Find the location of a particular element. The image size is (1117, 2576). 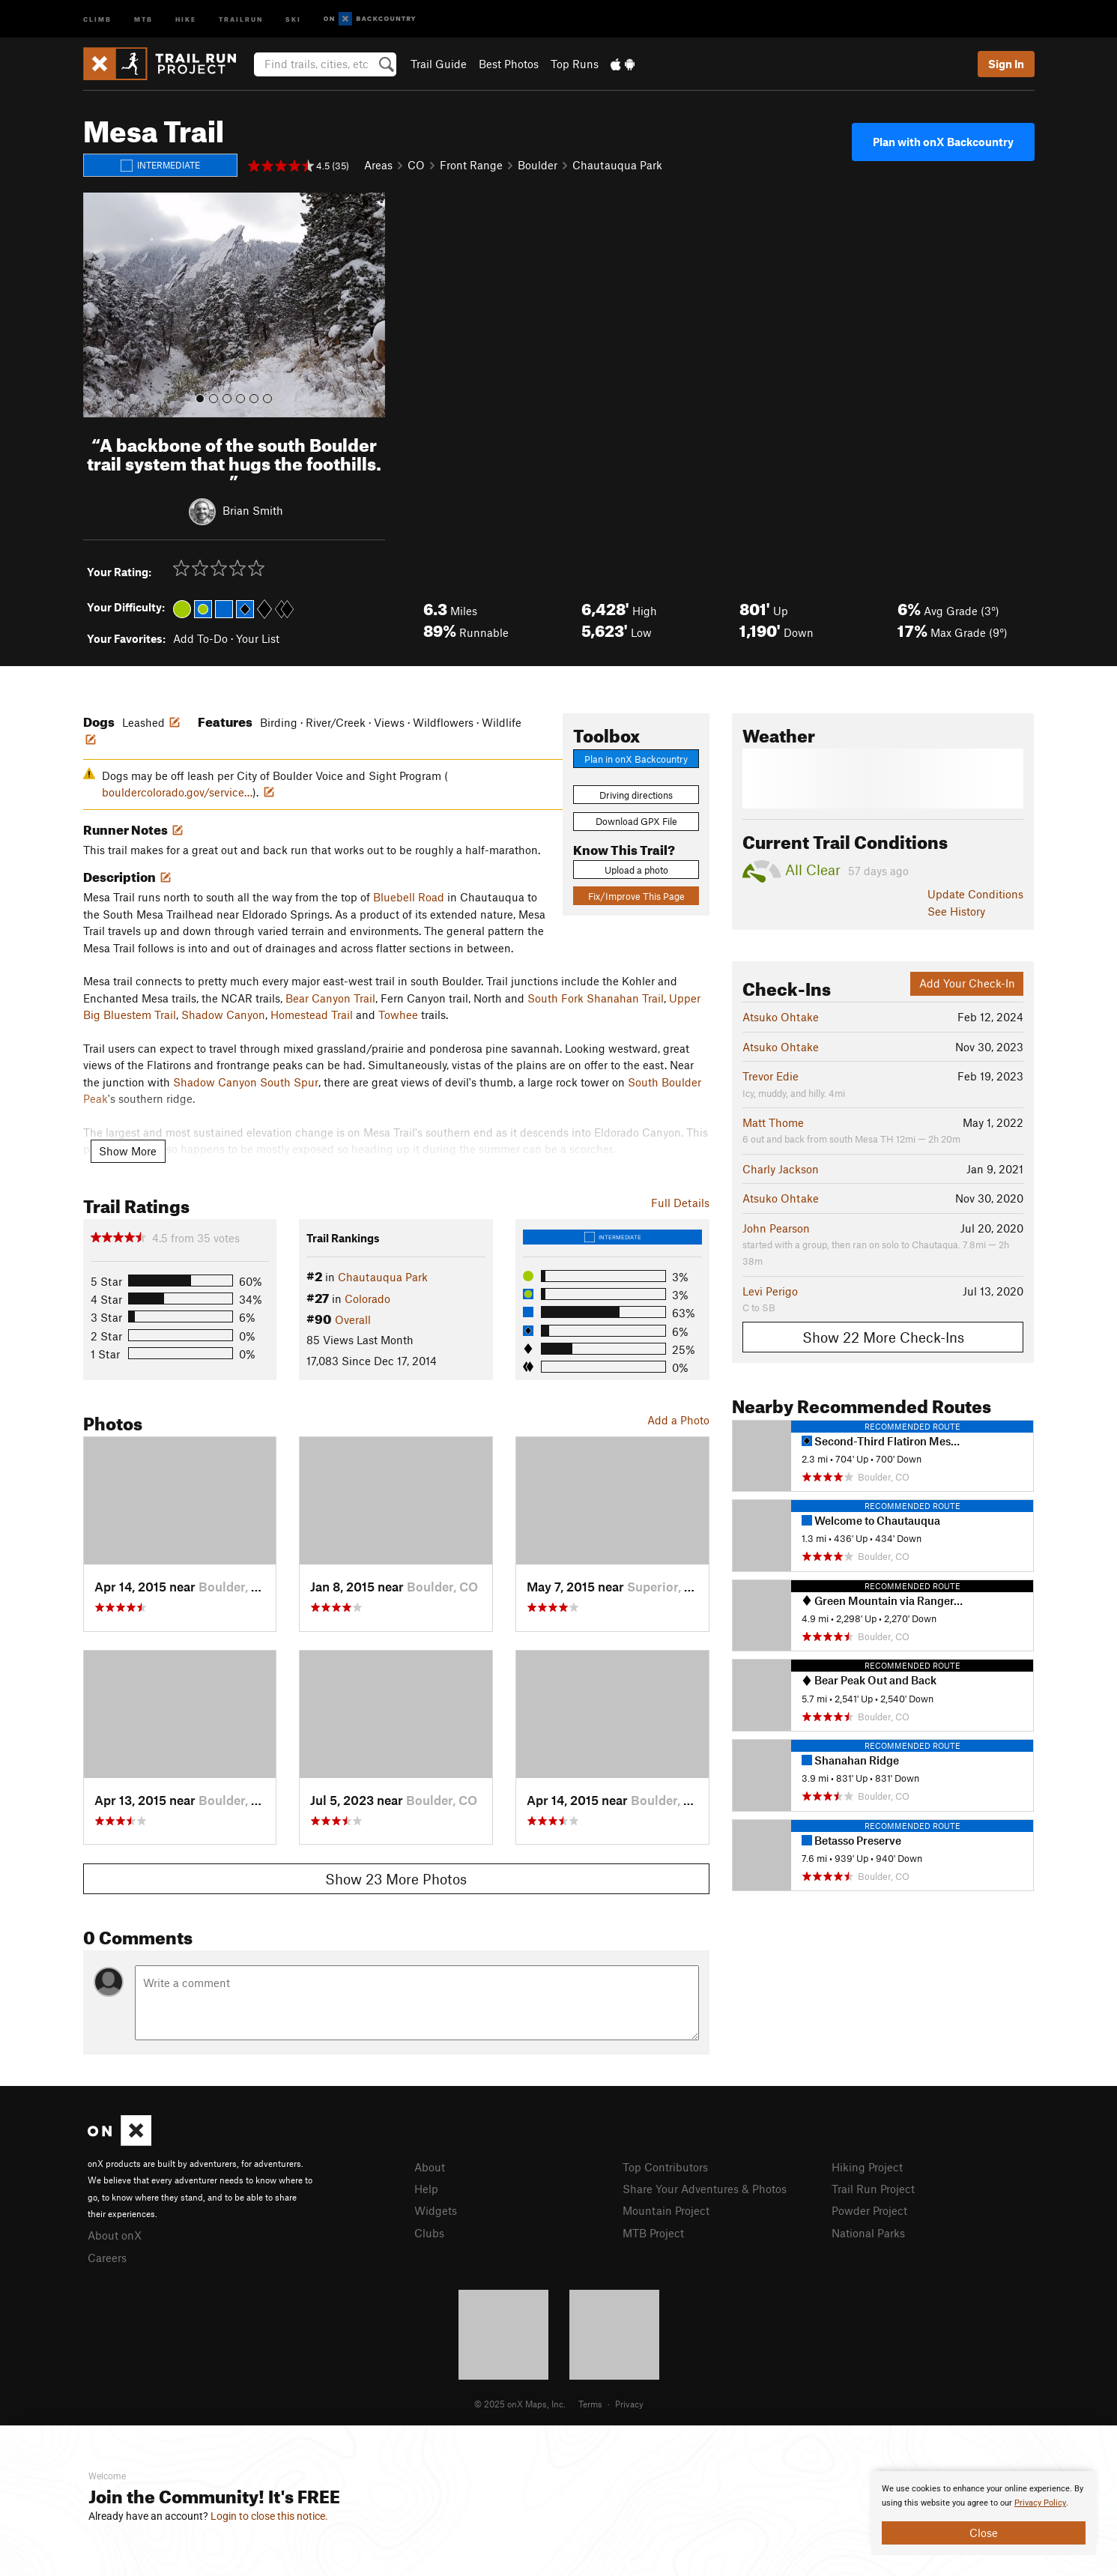

Charly Jackson is located at coordinates (780, 1169).